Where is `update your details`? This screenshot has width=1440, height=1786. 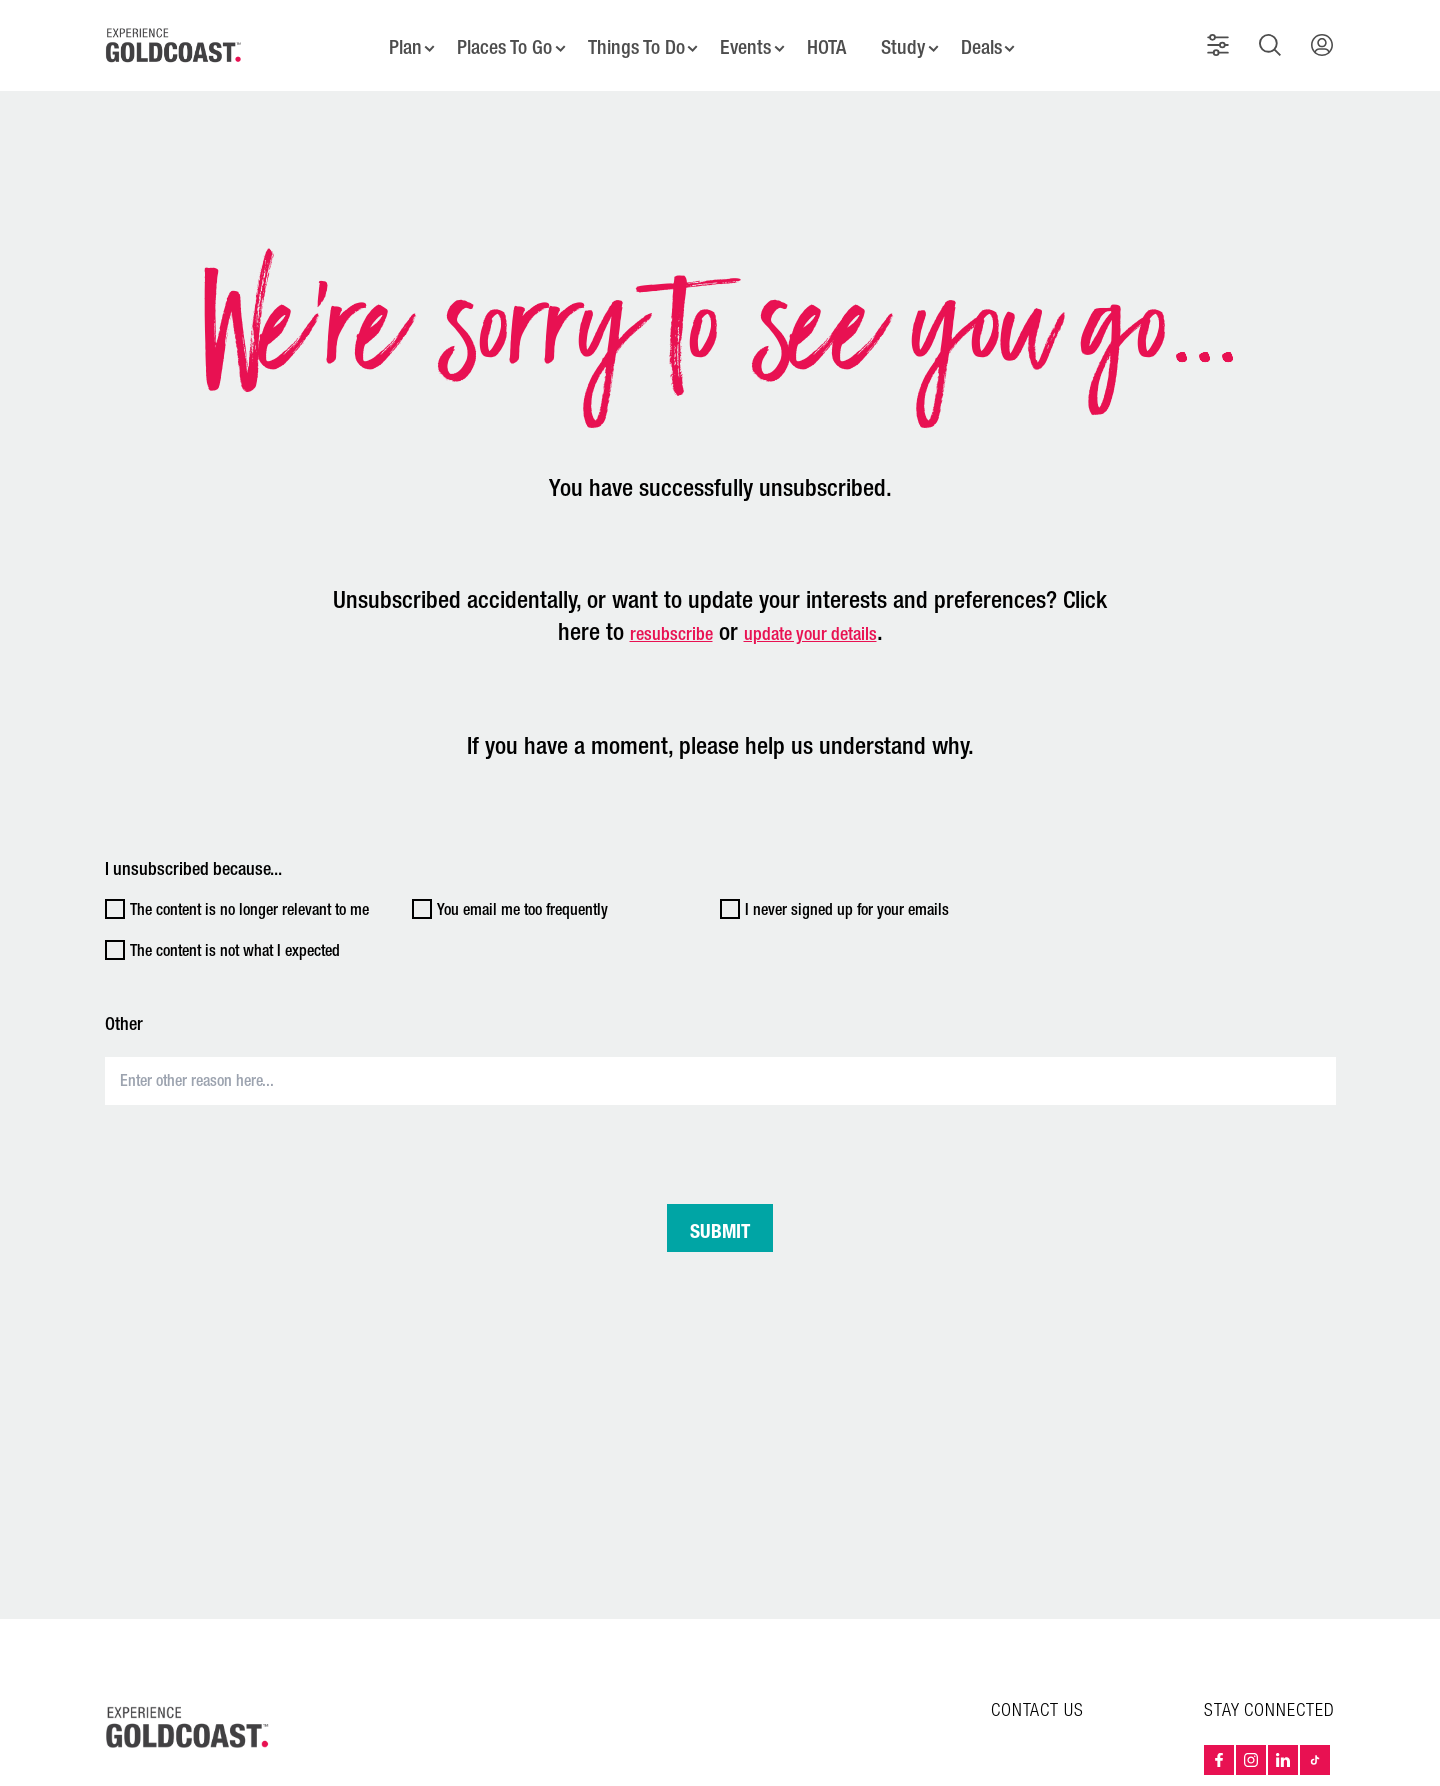
update your details is located at coordinates (810, 621).